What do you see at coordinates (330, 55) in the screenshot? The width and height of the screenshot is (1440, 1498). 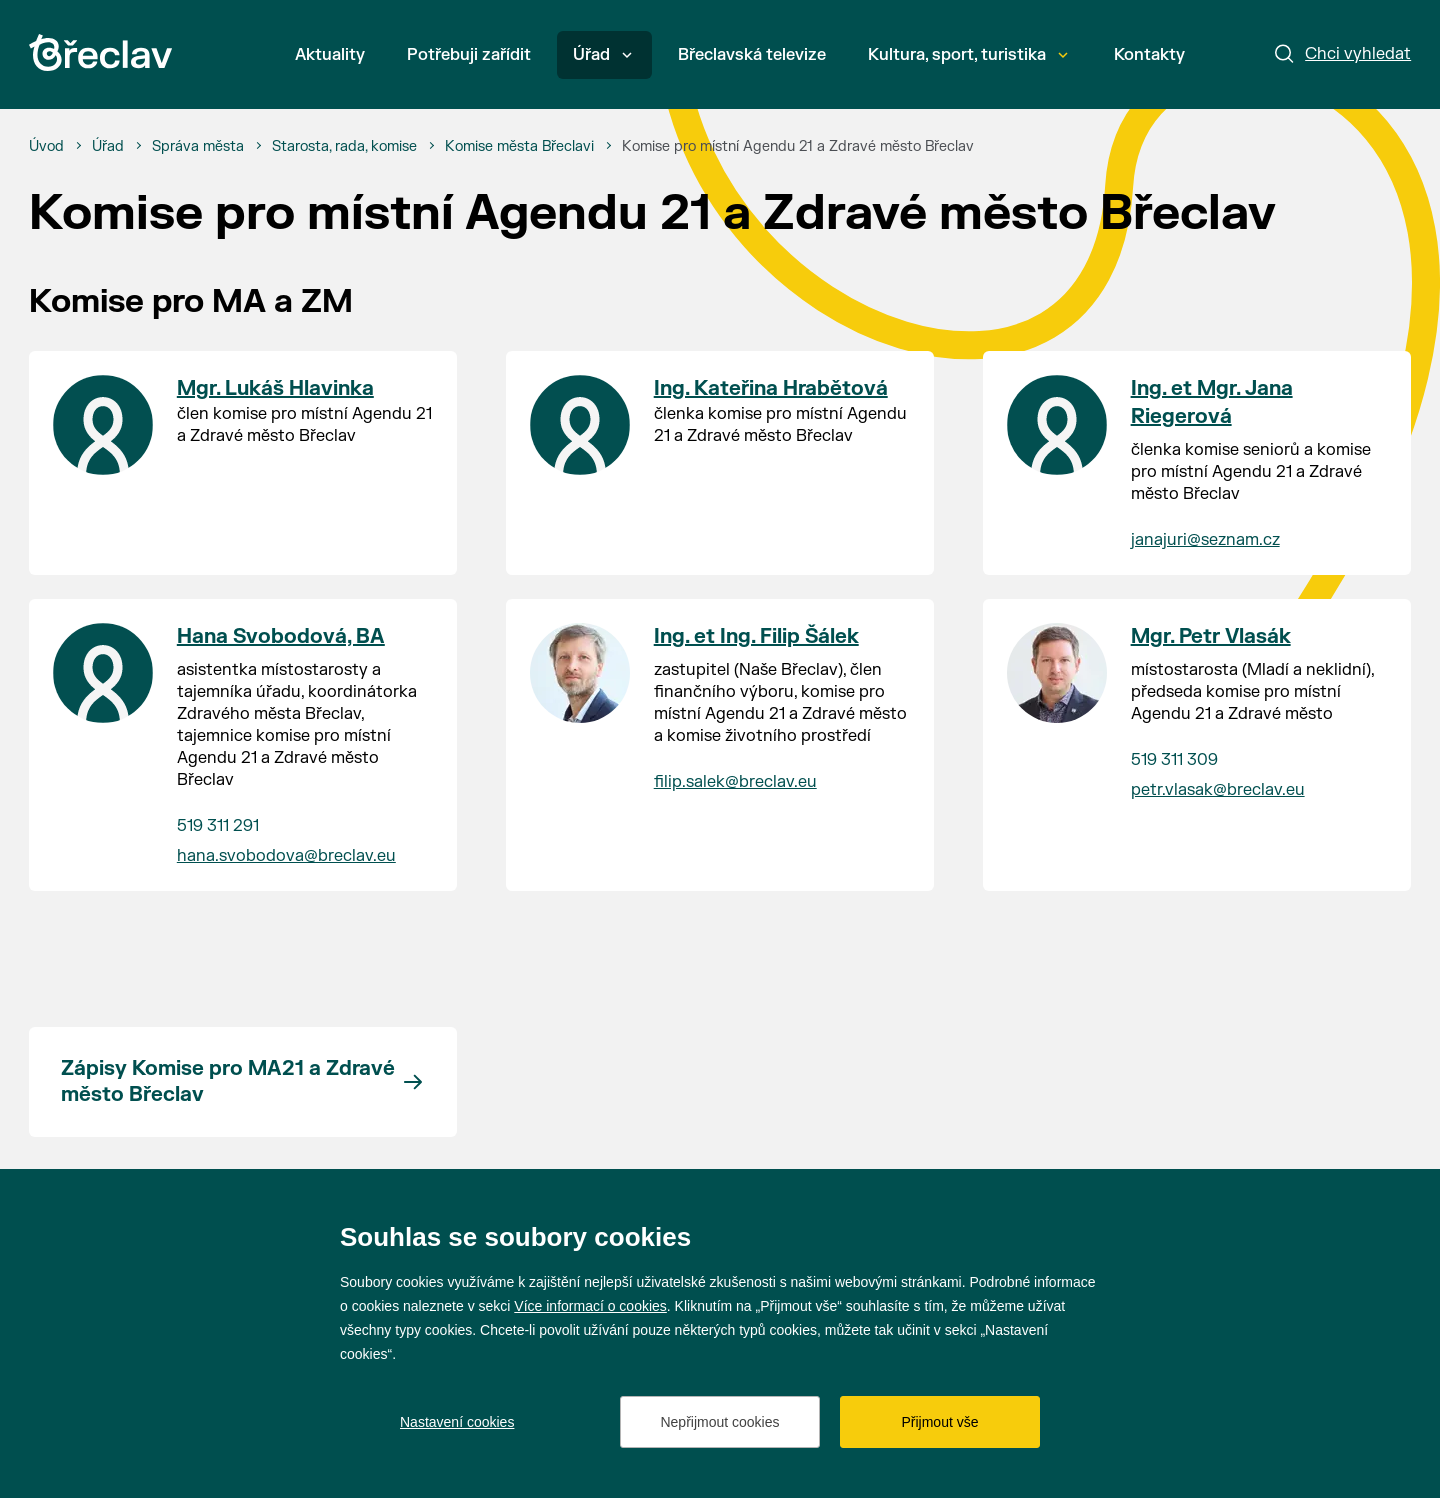 I see `Aktuality` at bounding box center [330, 55].